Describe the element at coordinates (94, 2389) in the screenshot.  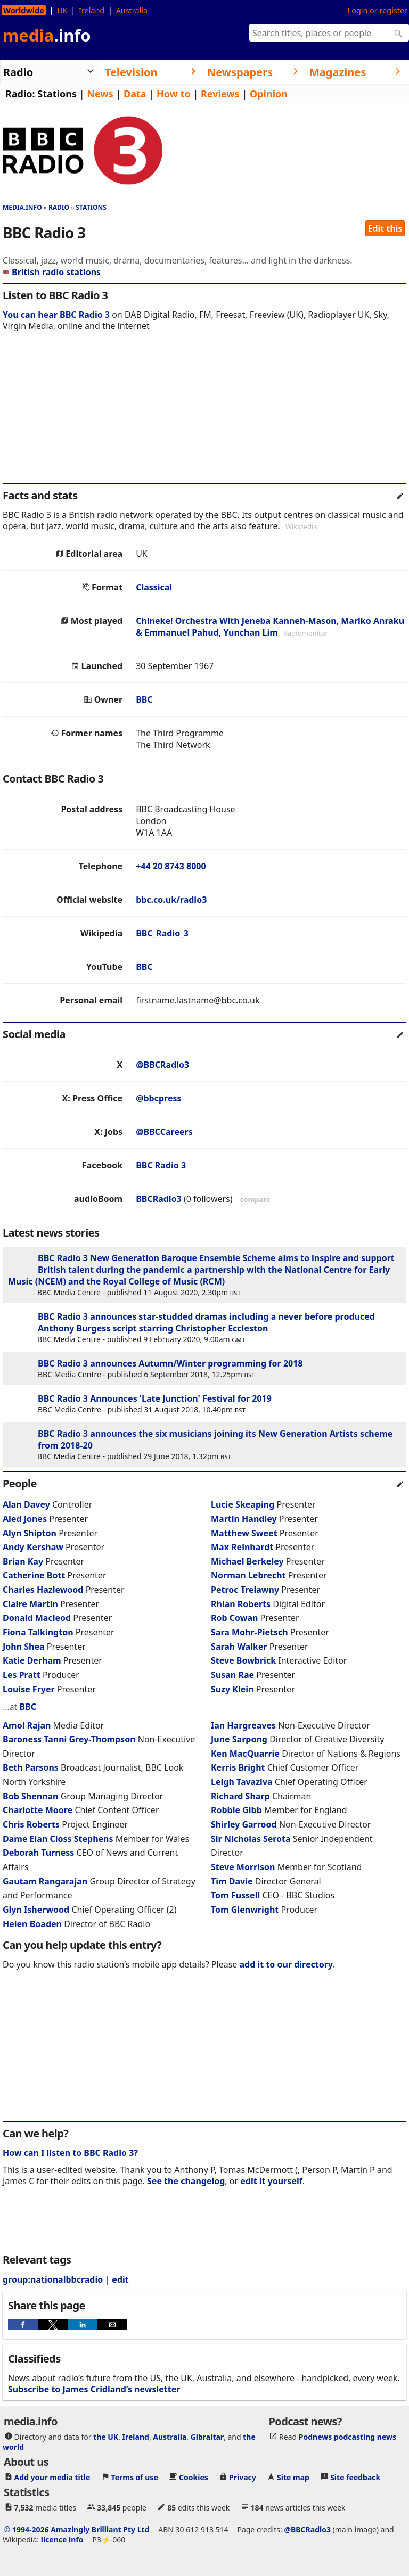
I see `Subscribe to James Cridland’s newsletter` at that location.